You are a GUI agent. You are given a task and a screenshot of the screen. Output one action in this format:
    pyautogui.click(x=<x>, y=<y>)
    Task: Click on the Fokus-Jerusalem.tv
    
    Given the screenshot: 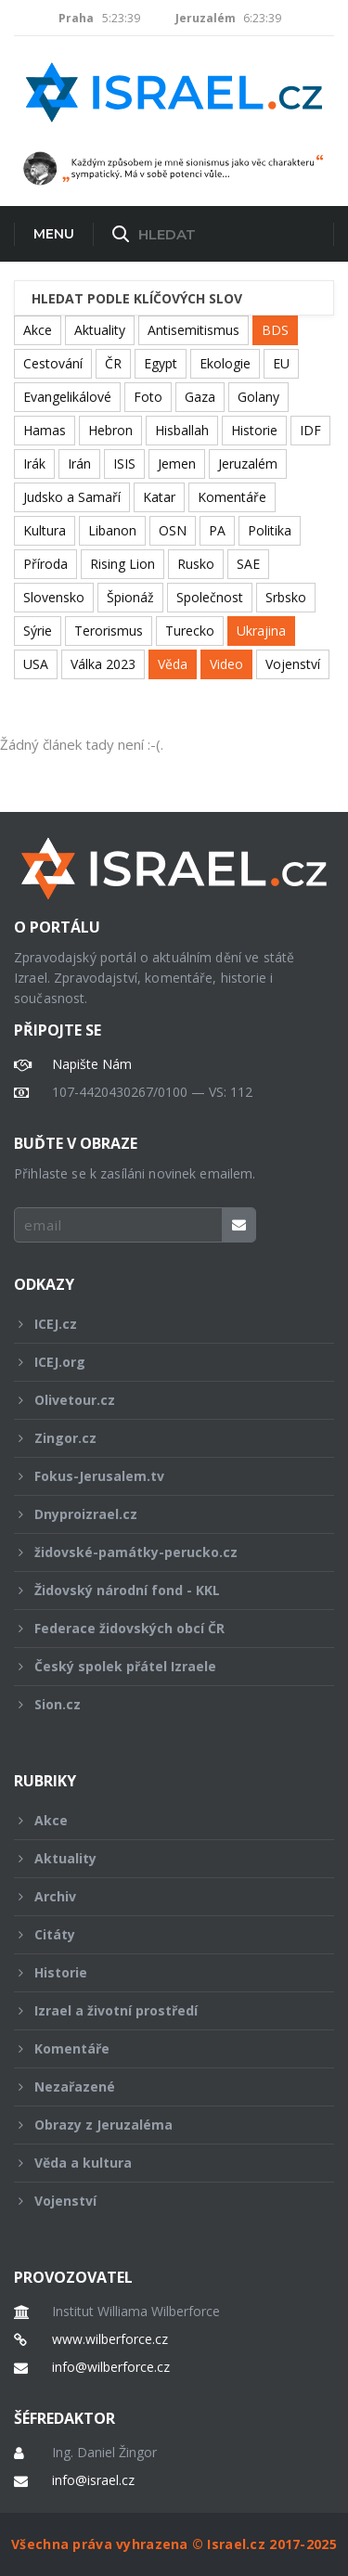 What is the action you would take?
    pyautogui.click(x=161, y=1476)
    